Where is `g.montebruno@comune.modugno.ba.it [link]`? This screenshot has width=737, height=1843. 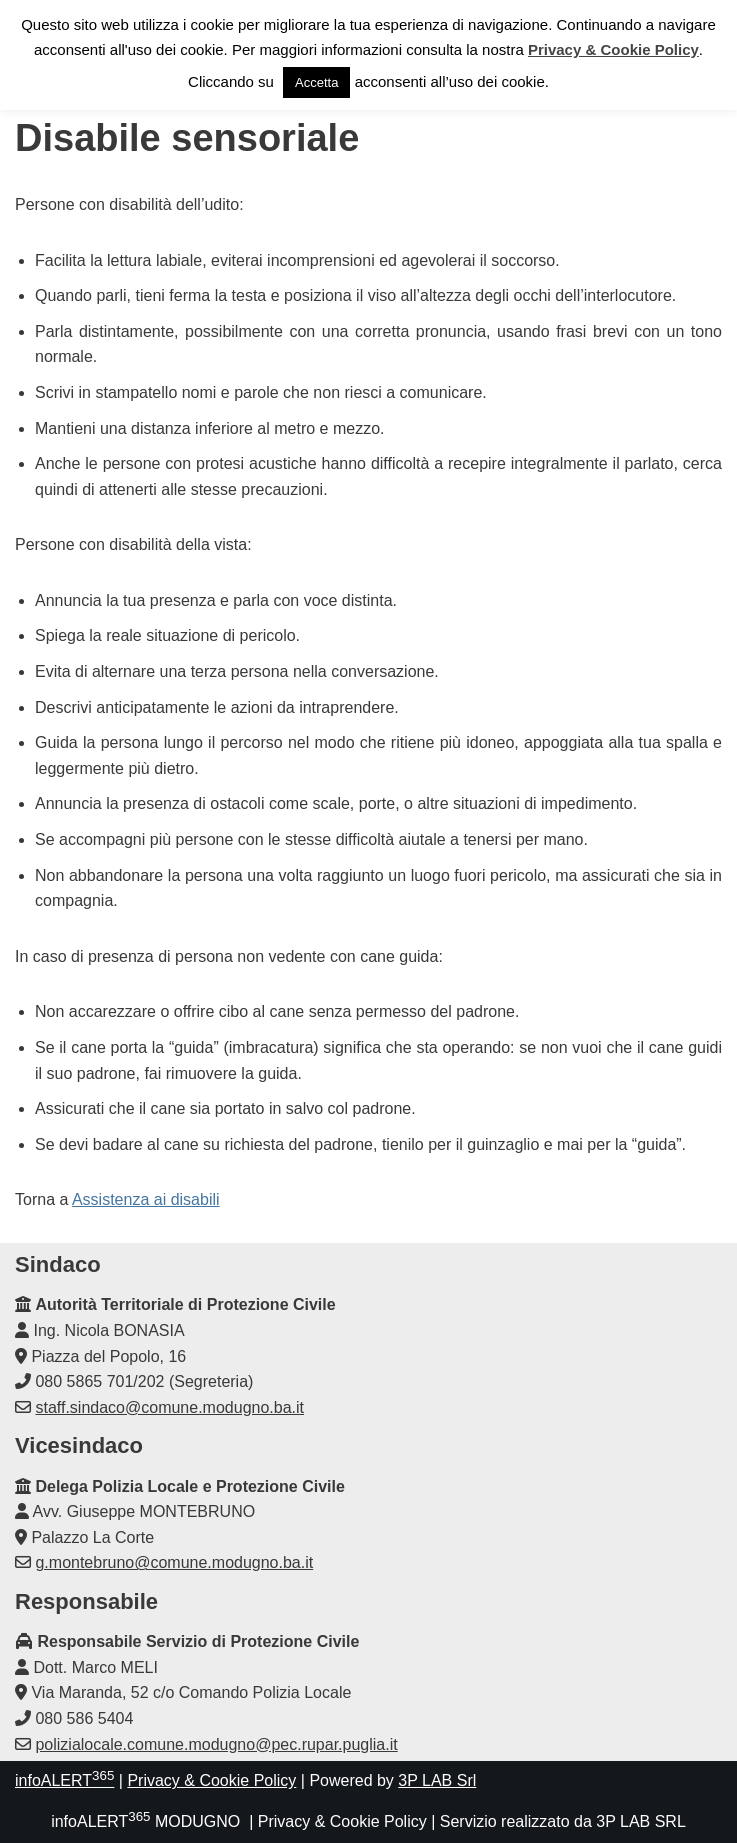 g.montebruno@comune.modugno.ba.it [link] is located at coordinates (174, 1562).